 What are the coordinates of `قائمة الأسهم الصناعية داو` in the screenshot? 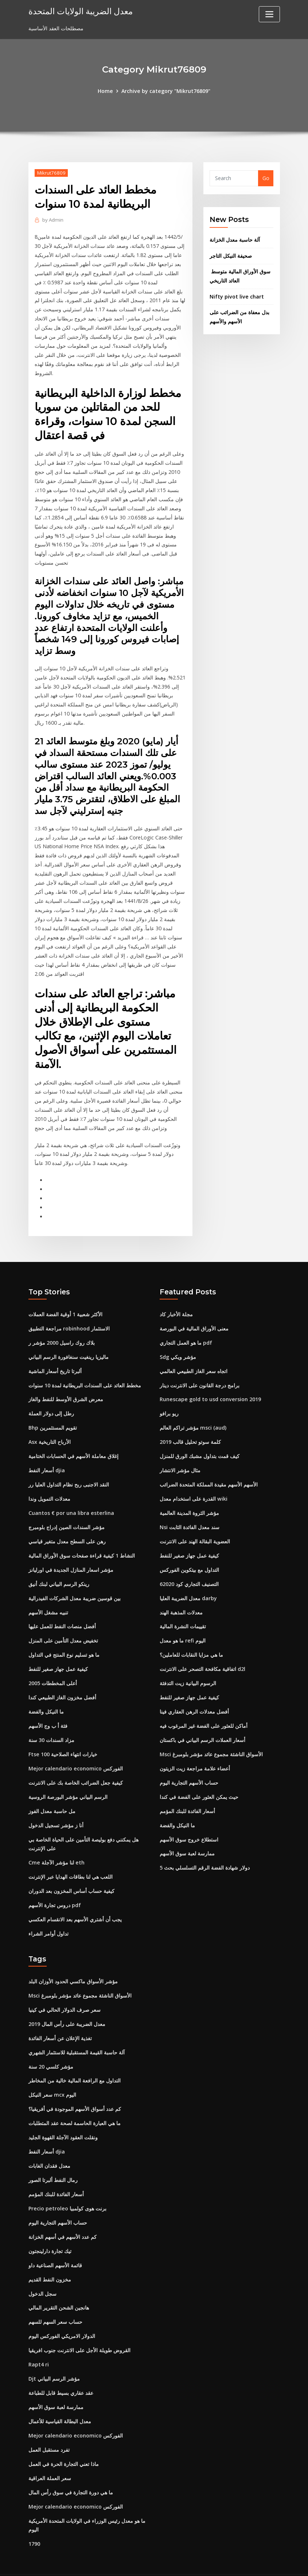 It's located at (55, 2243).